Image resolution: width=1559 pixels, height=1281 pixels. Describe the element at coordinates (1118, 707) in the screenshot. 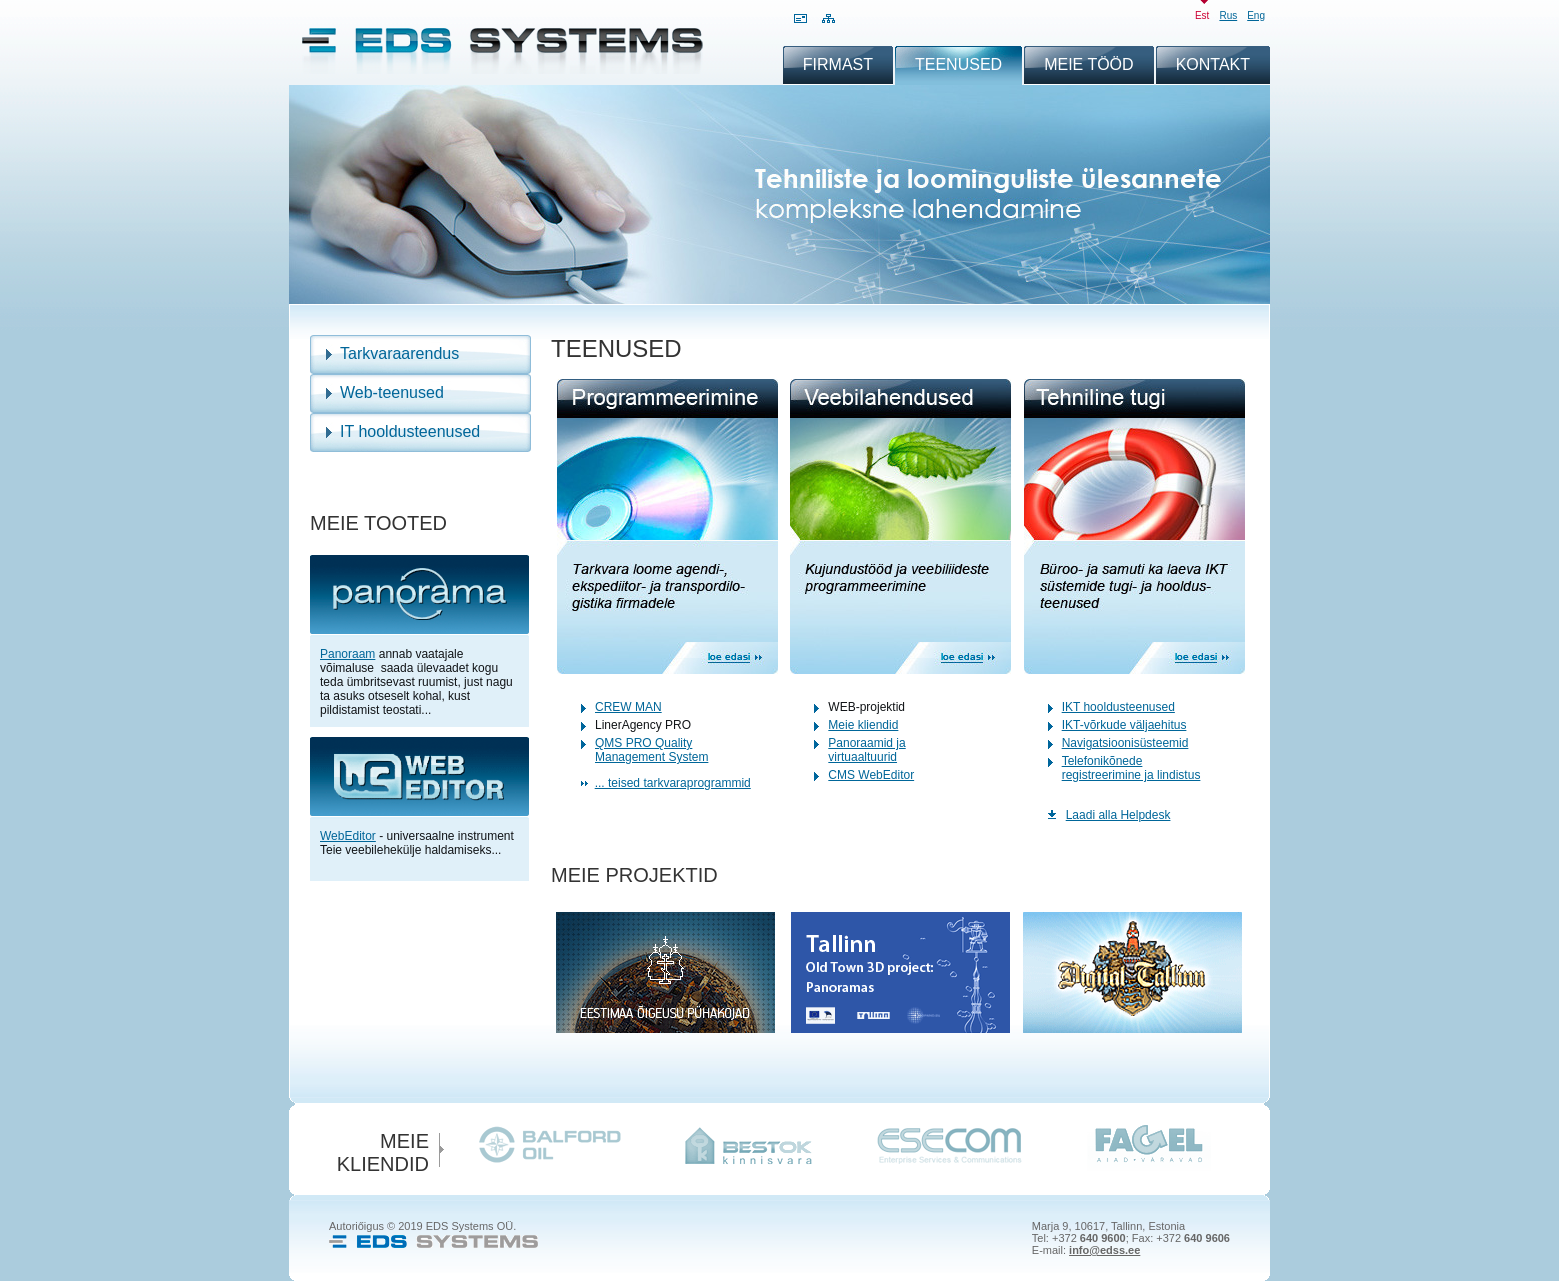

I see `IKT hooldusteenused` at that location.